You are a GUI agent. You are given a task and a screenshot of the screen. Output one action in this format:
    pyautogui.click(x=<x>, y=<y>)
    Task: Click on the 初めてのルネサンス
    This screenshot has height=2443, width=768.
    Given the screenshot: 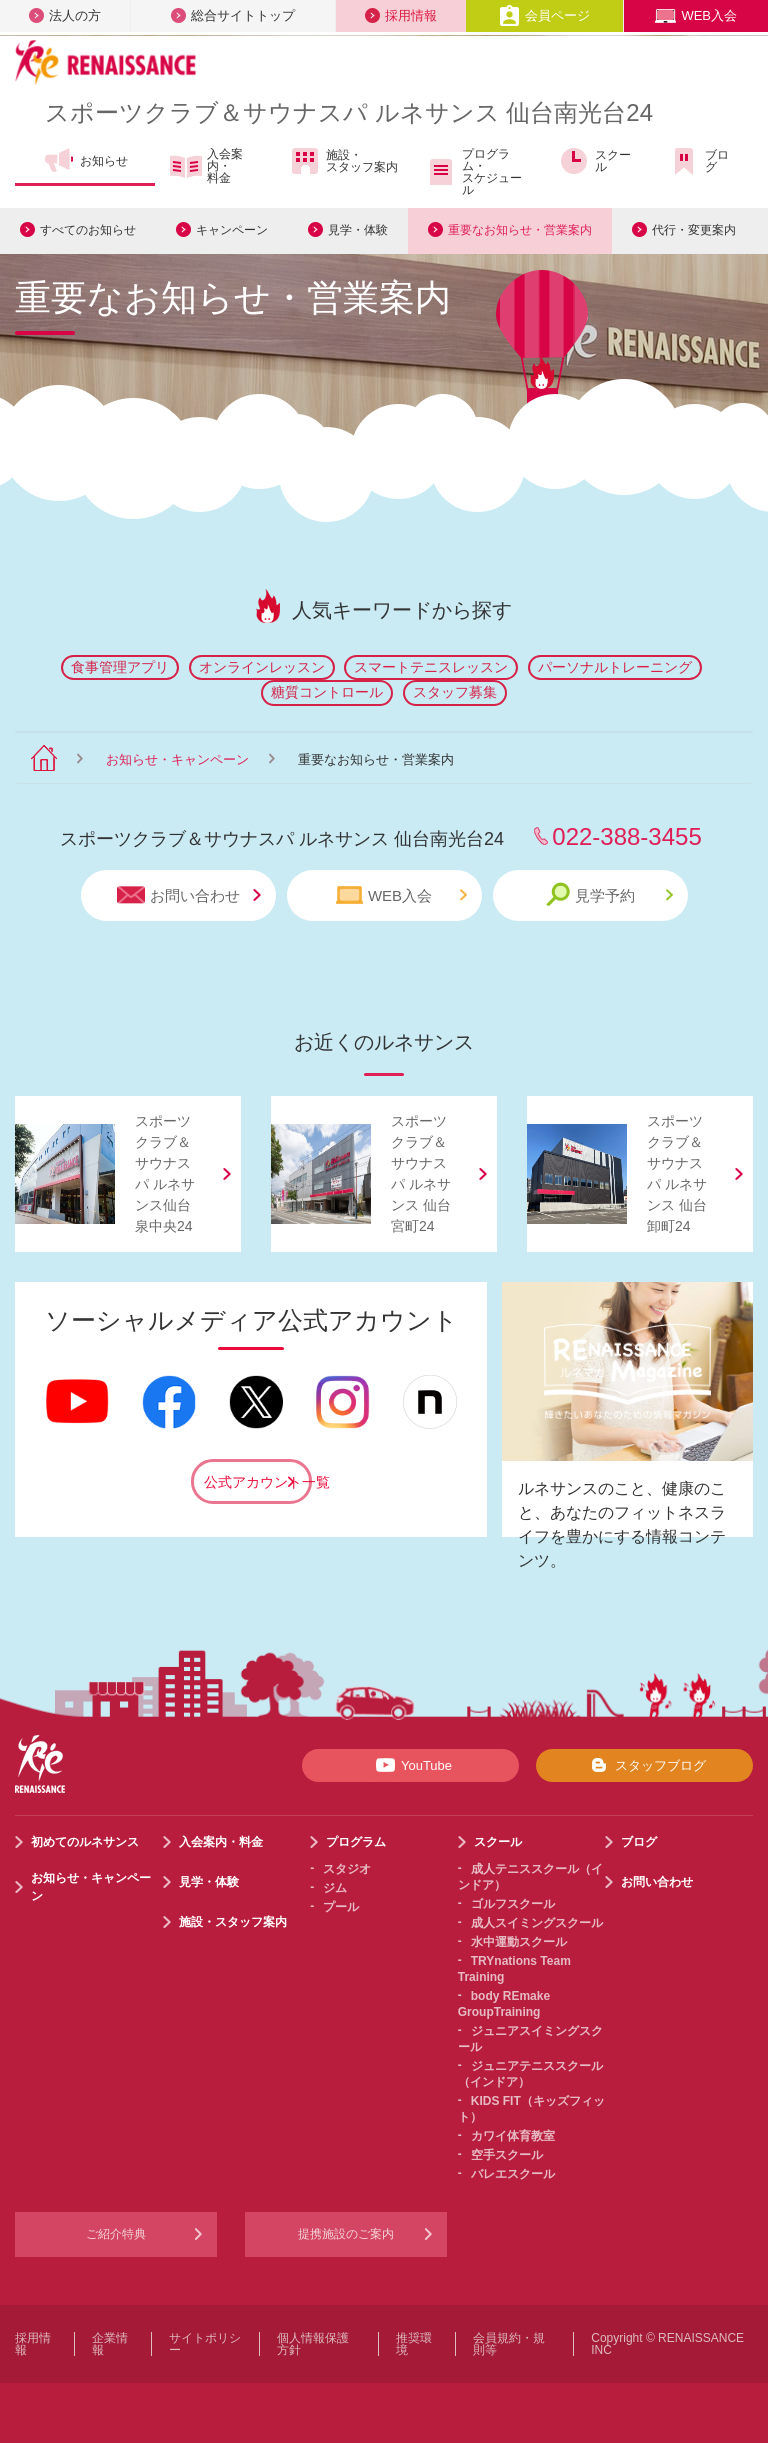 What is the action you would take?
    pyautogui.click(x=85, y=1842)
    